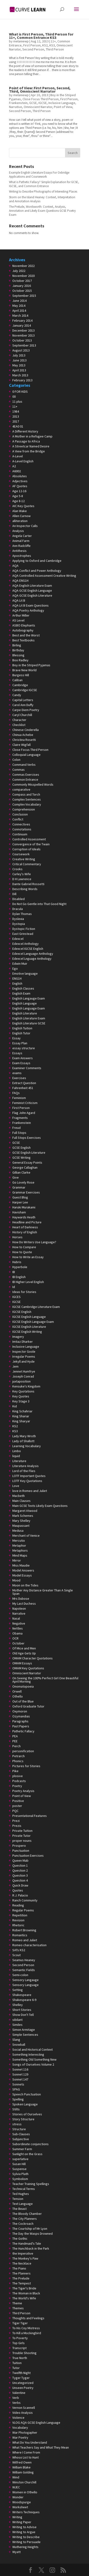 The width and height of the screenshot is (89, 2576). What do you see at coordinates (22, 715) in the screenshot?
I see `Caryl Churchill` at bounding box center [22, 715].